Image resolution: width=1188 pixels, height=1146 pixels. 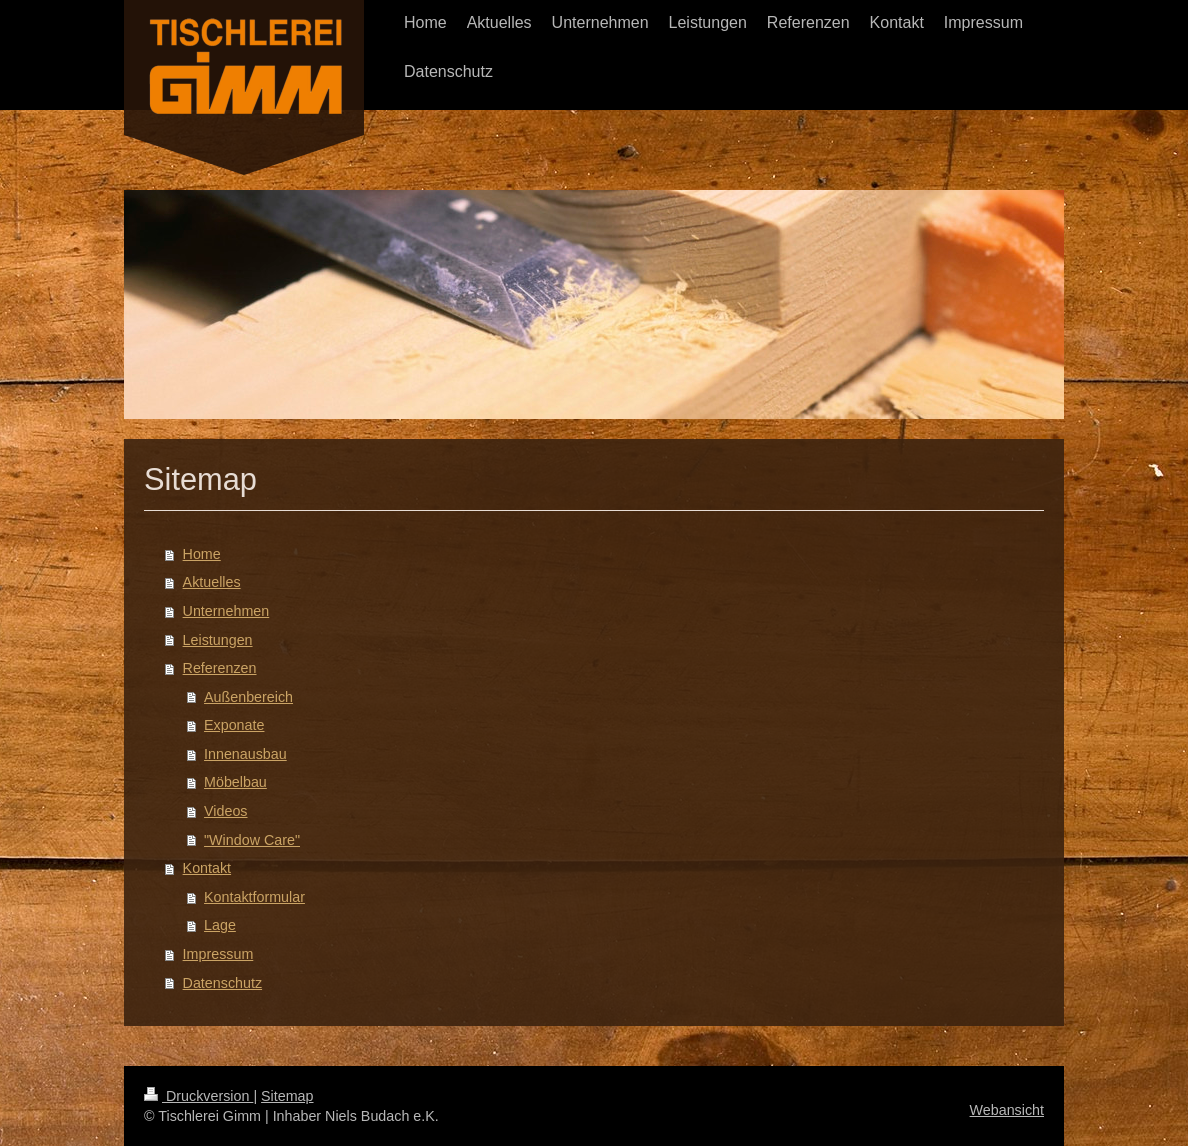 What do you see at coordinates (202, 554) in the screenshot?
I see `Home` at bounding box center [202, 554].